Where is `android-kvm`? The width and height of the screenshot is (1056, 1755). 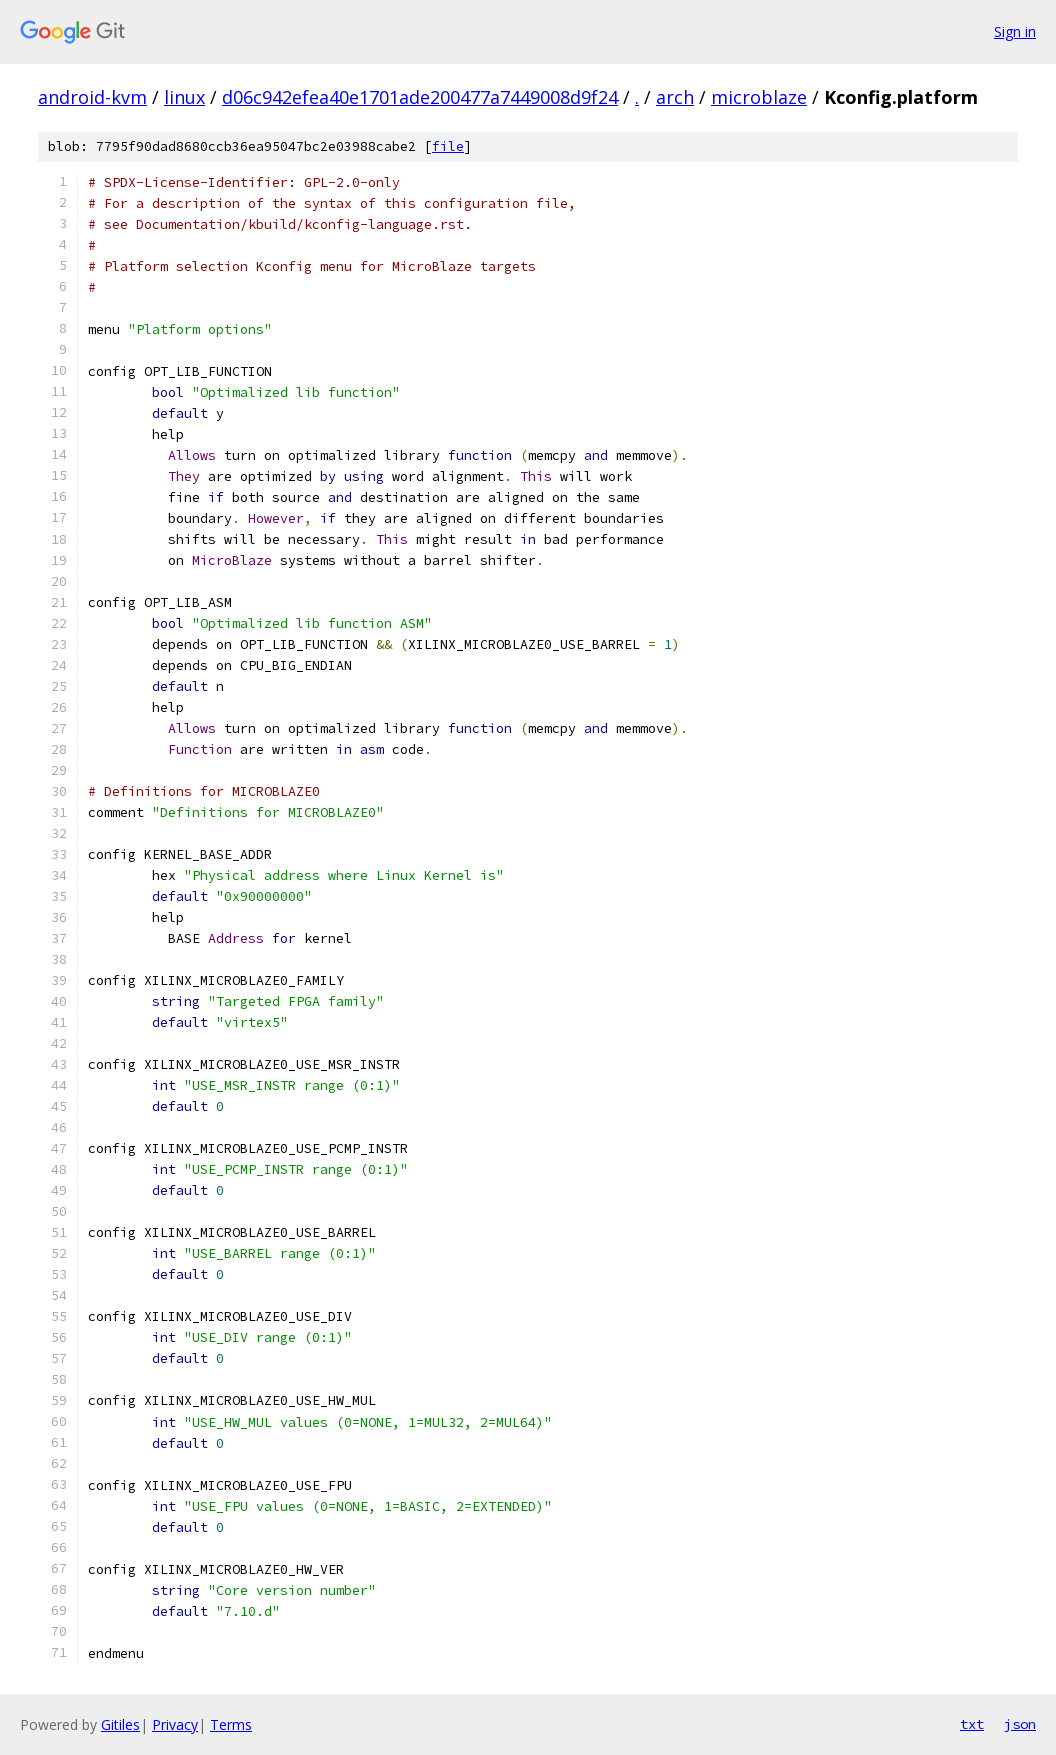
android-kvm is located at coordinates (92, 97).